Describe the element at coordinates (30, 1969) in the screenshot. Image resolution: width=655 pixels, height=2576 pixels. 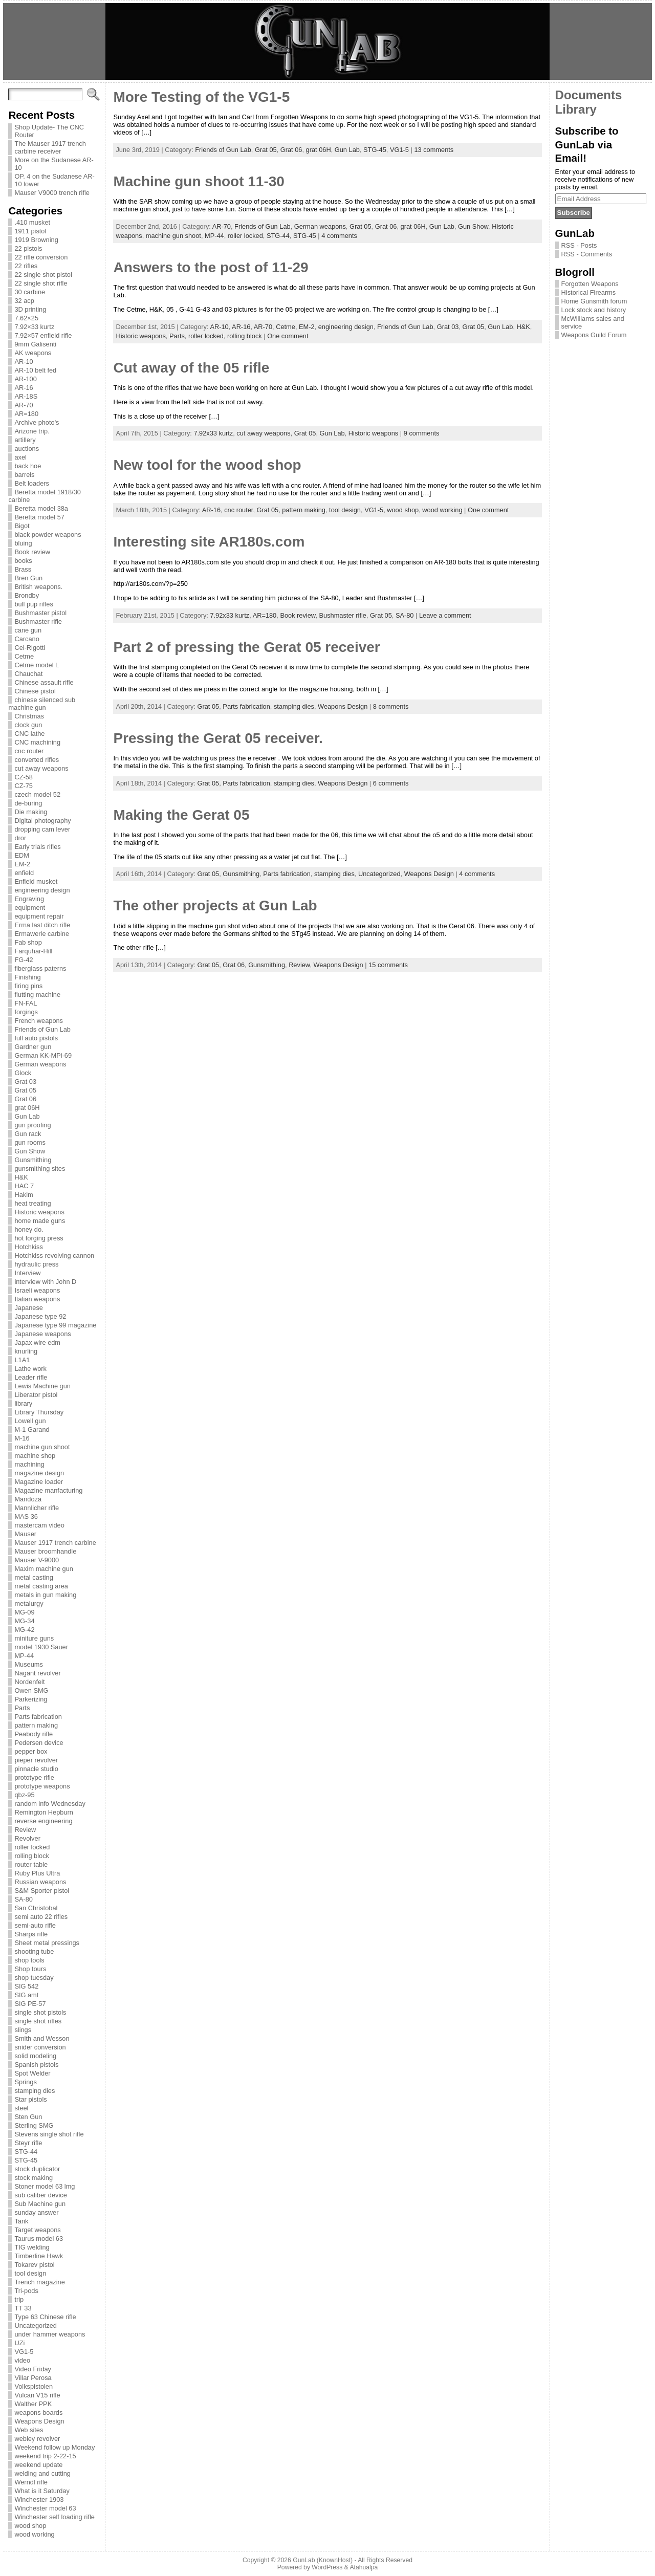
I see `Shop tours` at that location.